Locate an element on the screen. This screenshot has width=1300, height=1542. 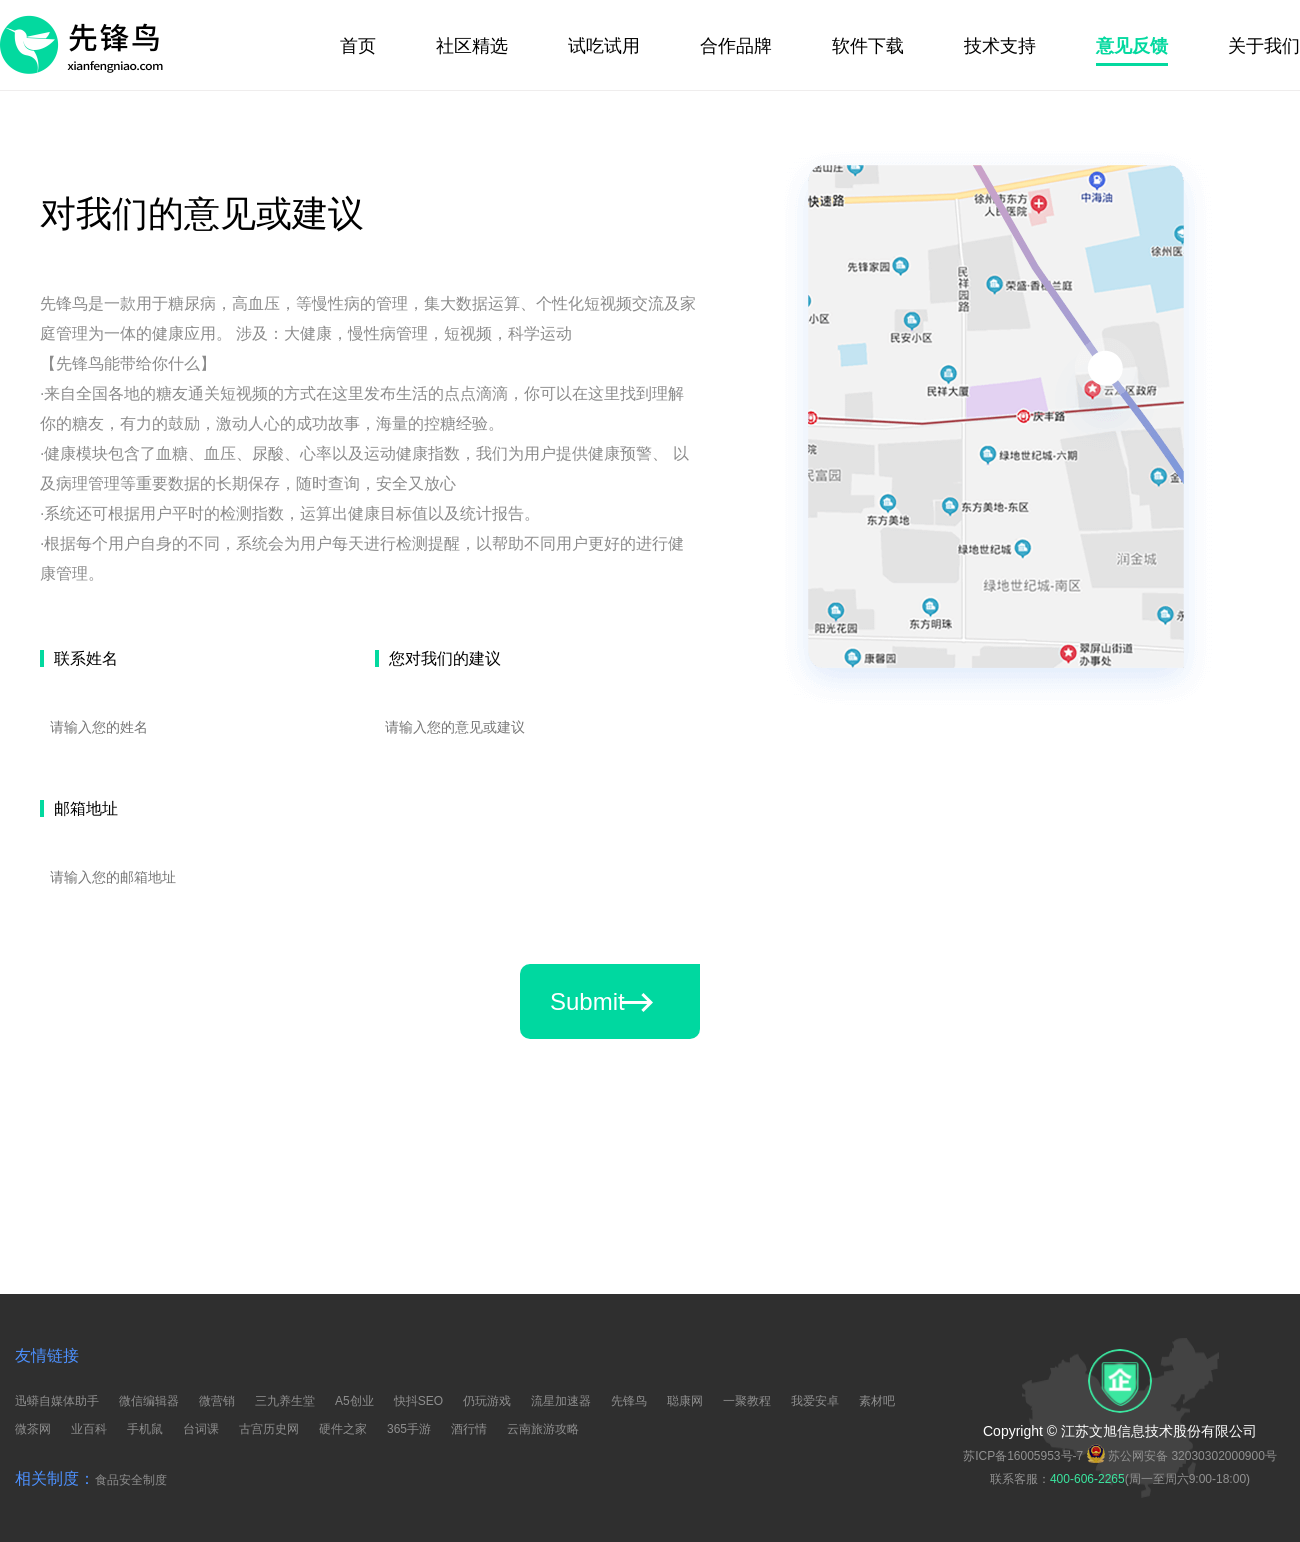
365手游 is located at coordinates (409, 1429).